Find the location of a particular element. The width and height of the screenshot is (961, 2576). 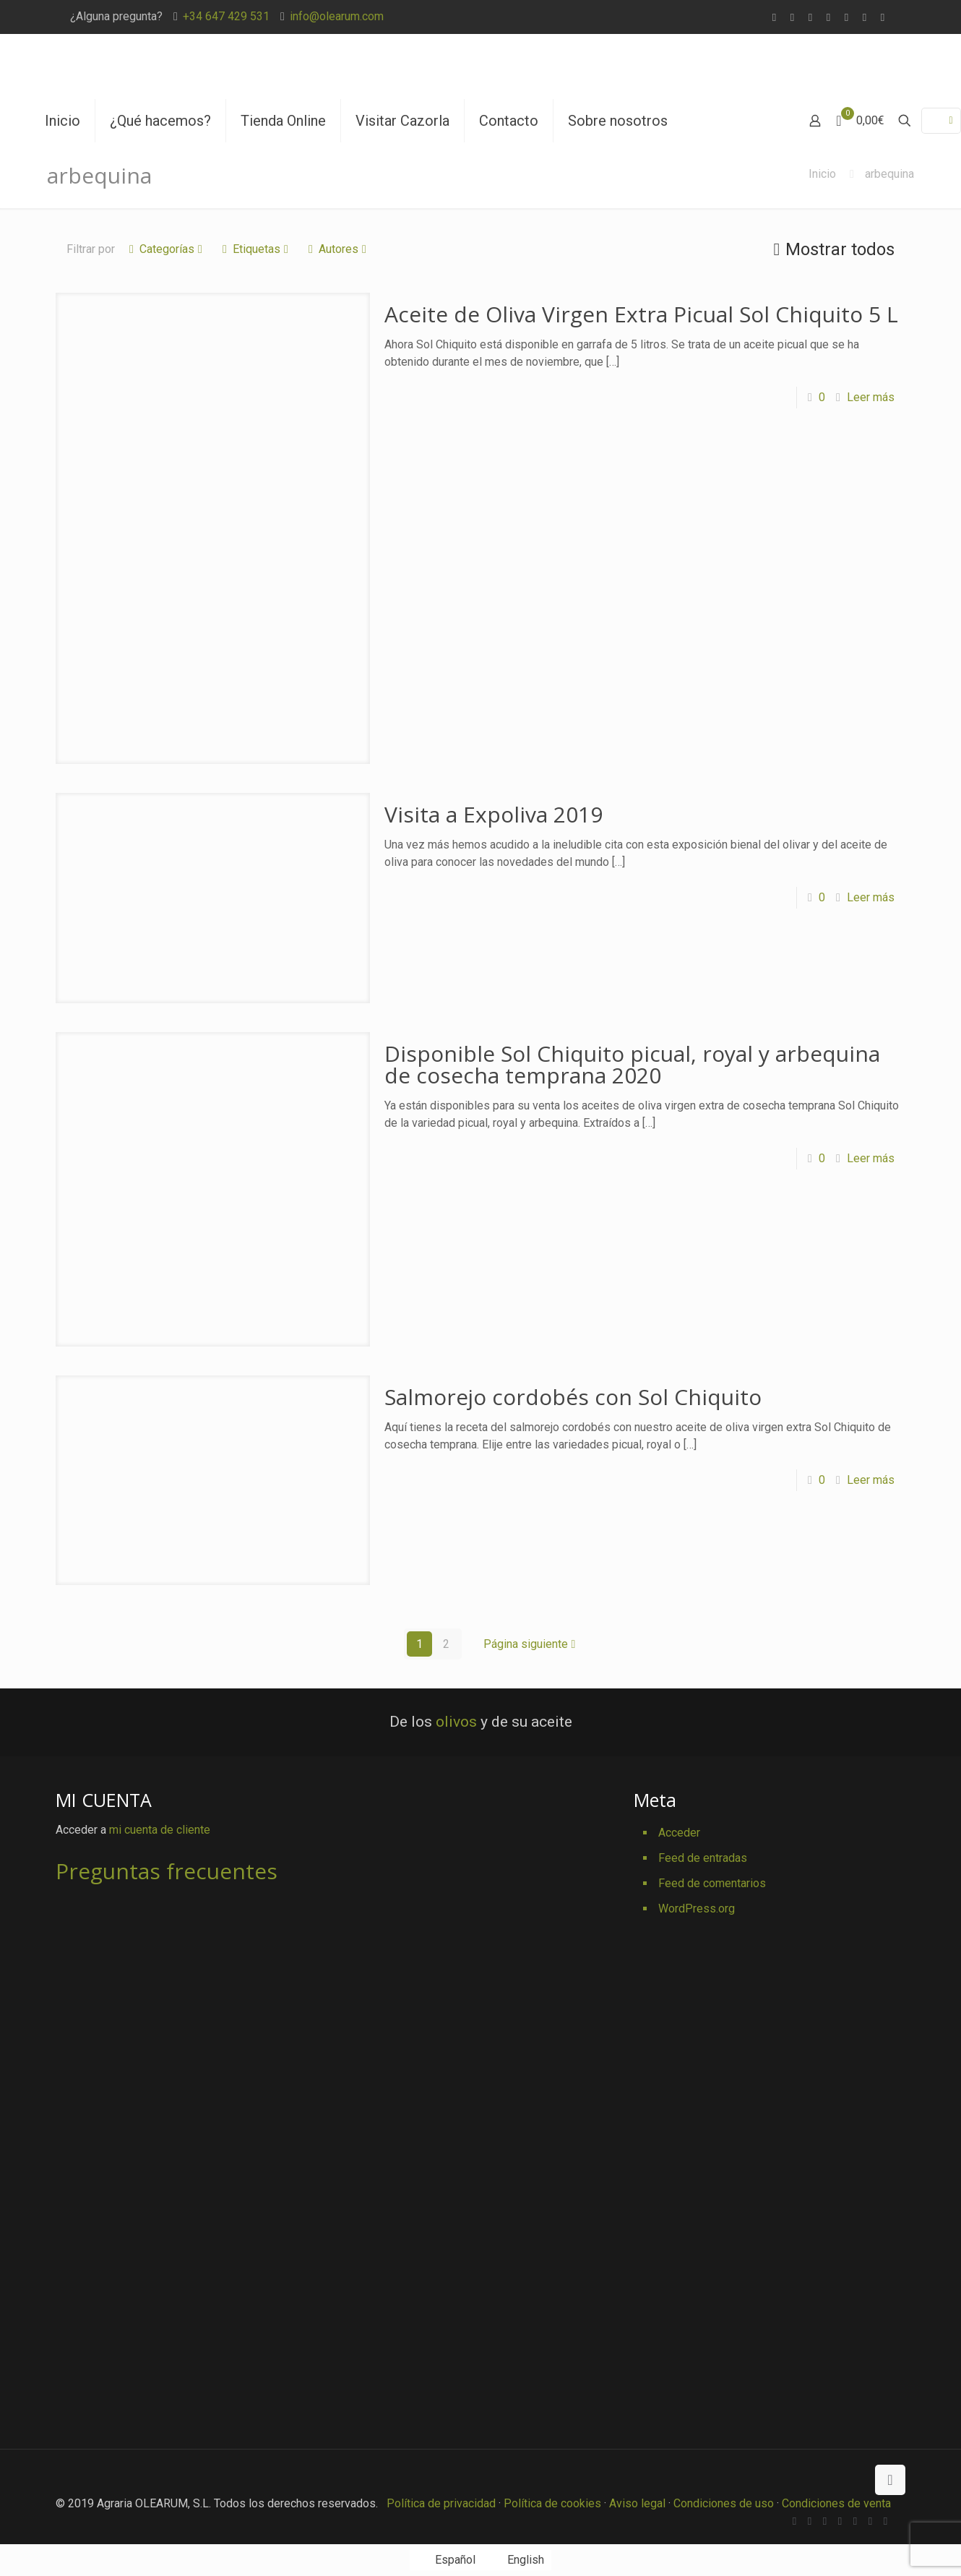

arbequina is located at coordinates (889, 174).